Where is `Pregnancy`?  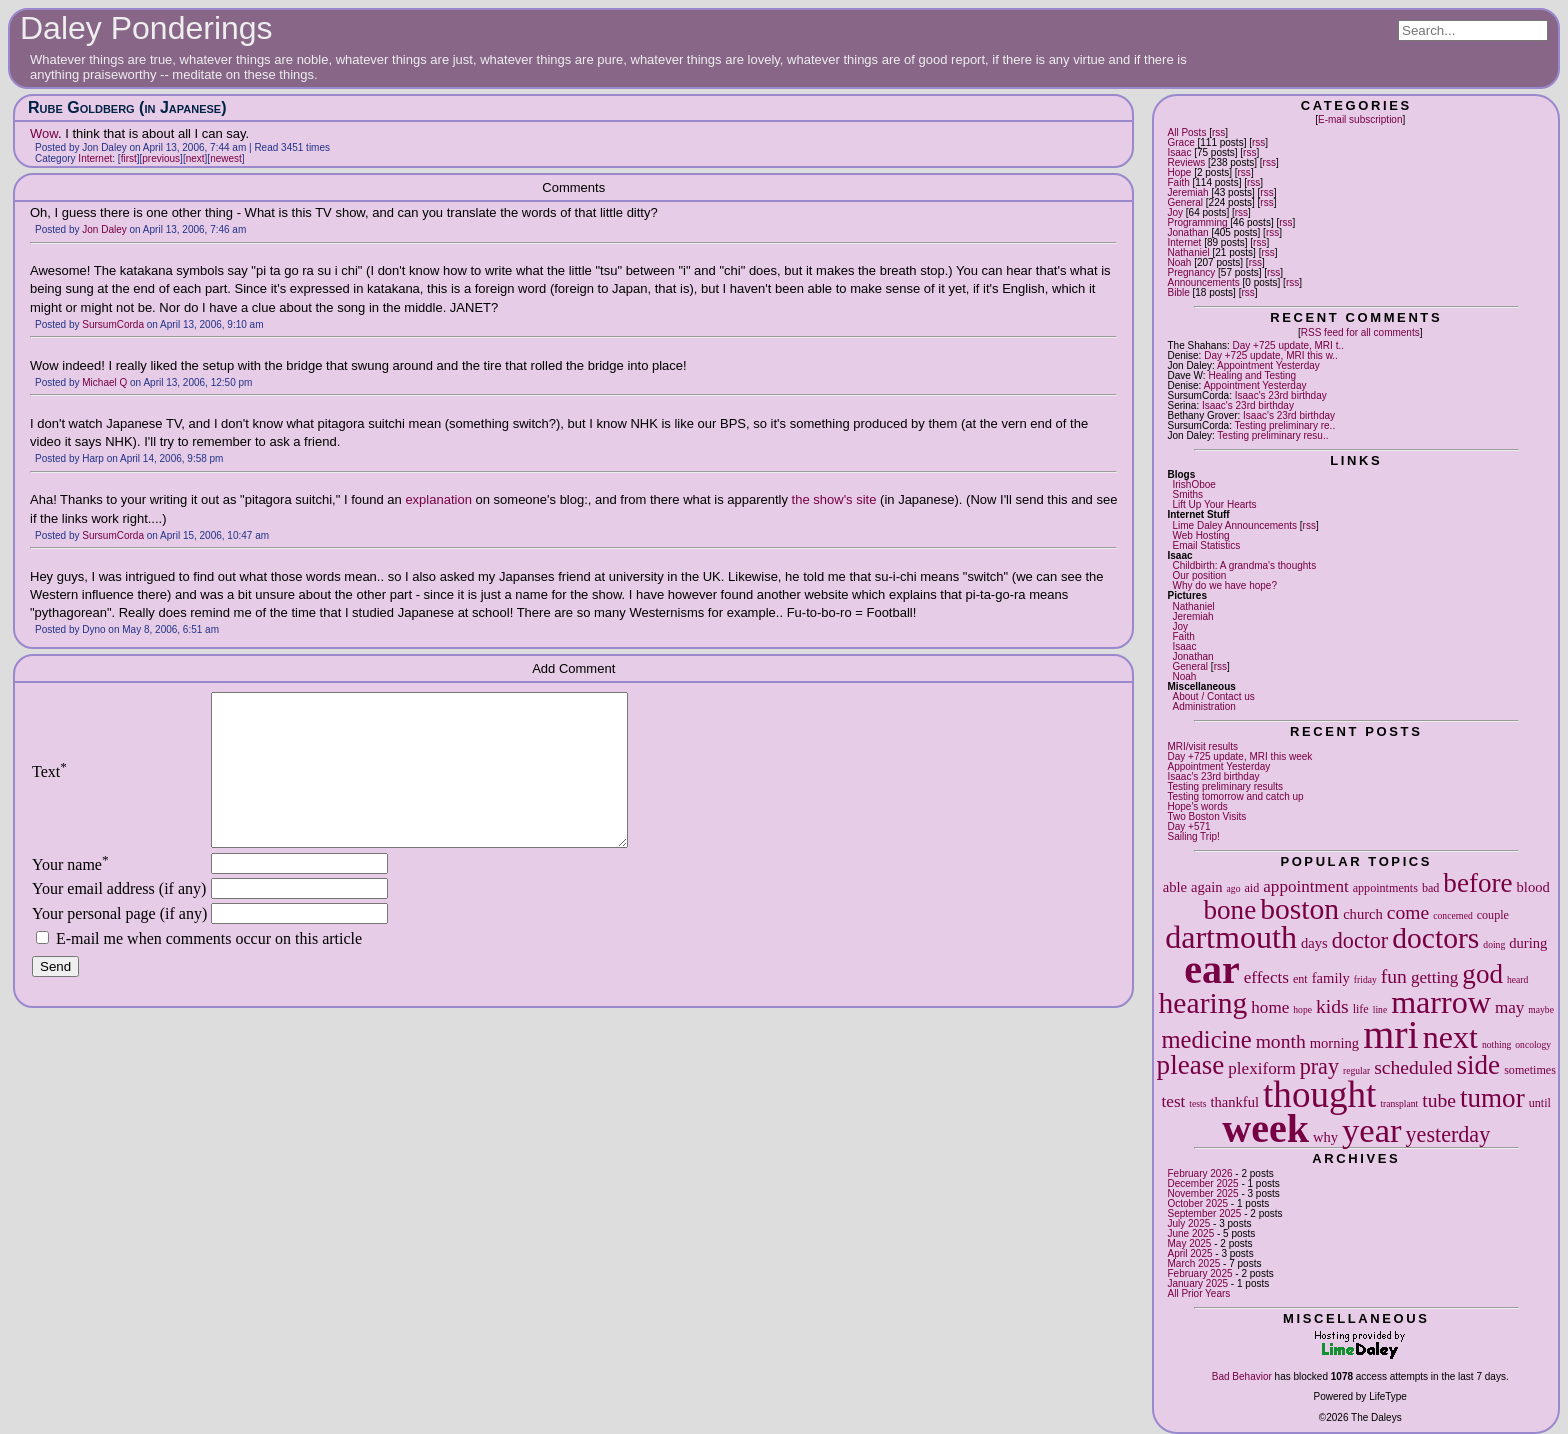 Pregnancy is located at coordinates (1191, 272).